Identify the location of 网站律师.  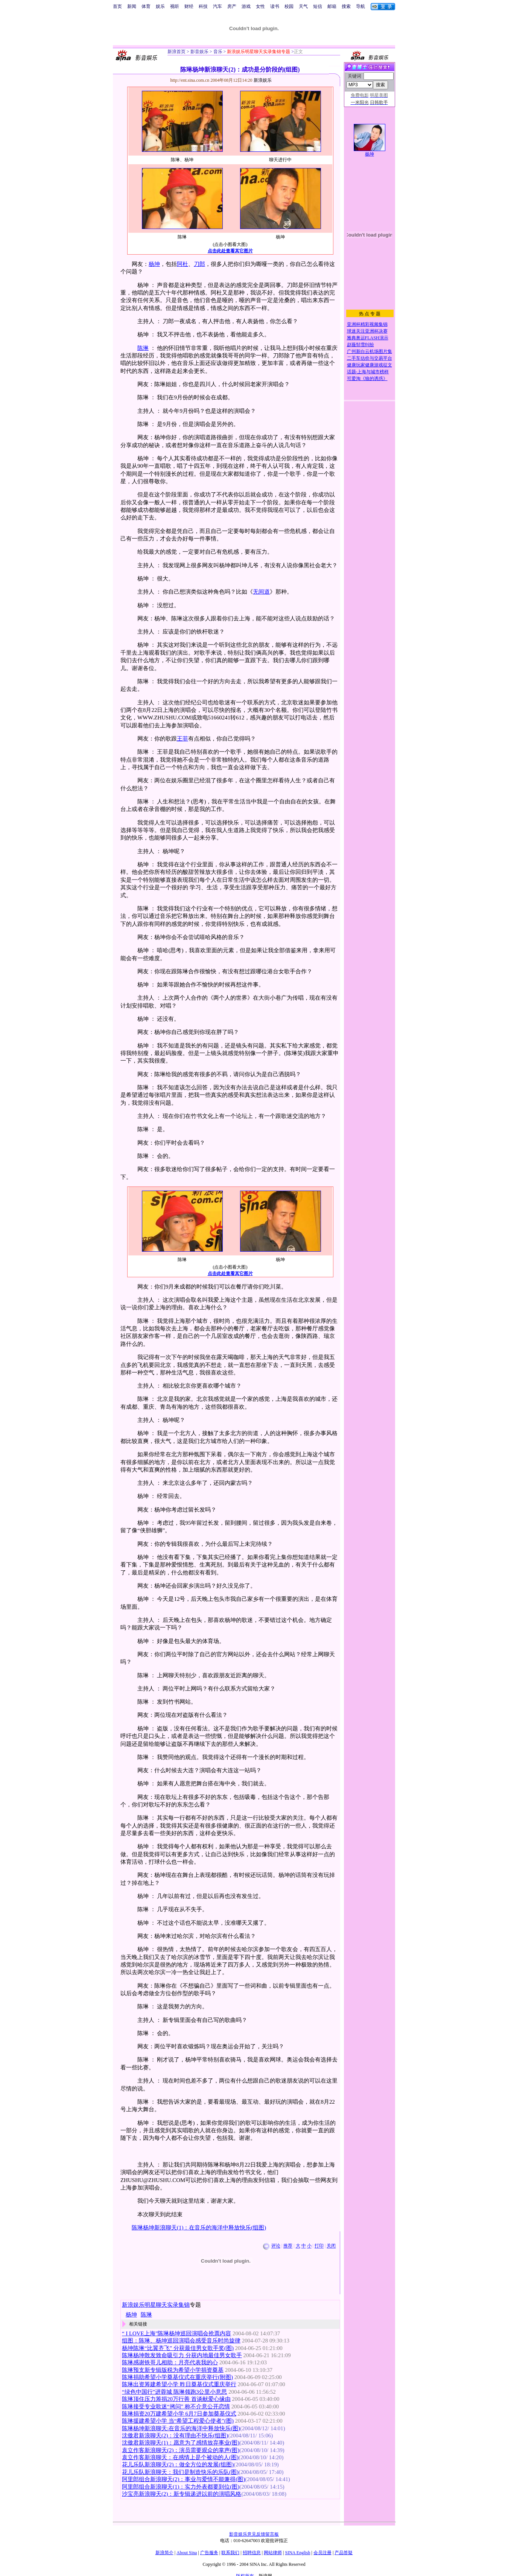
(273, 2552).